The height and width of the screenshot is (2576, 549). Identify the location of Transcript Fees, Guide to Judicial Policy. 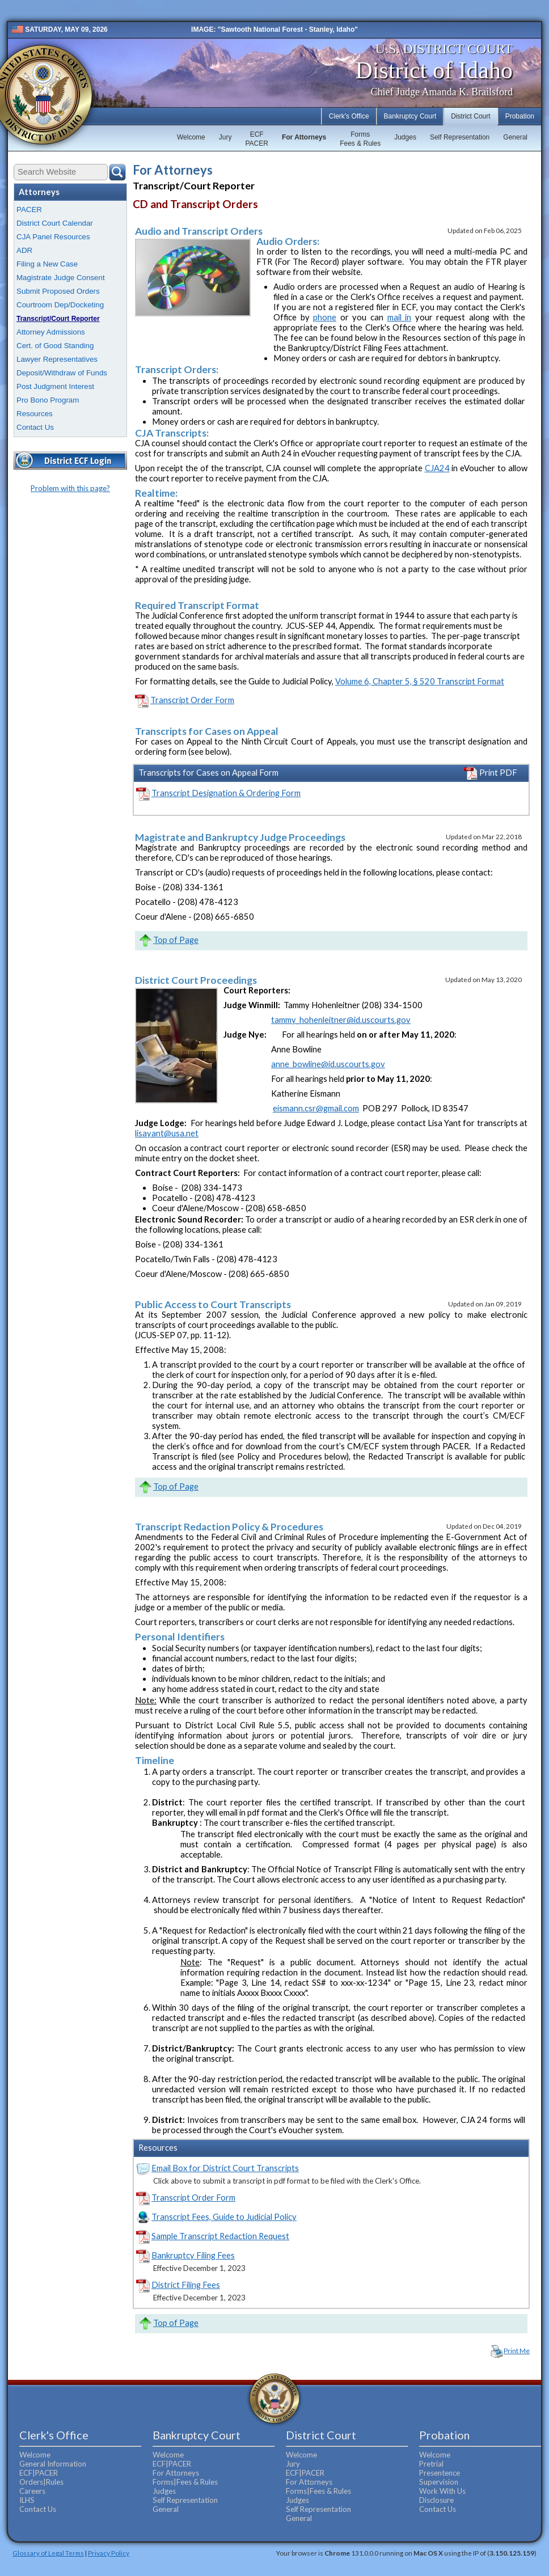
(224, 2217).